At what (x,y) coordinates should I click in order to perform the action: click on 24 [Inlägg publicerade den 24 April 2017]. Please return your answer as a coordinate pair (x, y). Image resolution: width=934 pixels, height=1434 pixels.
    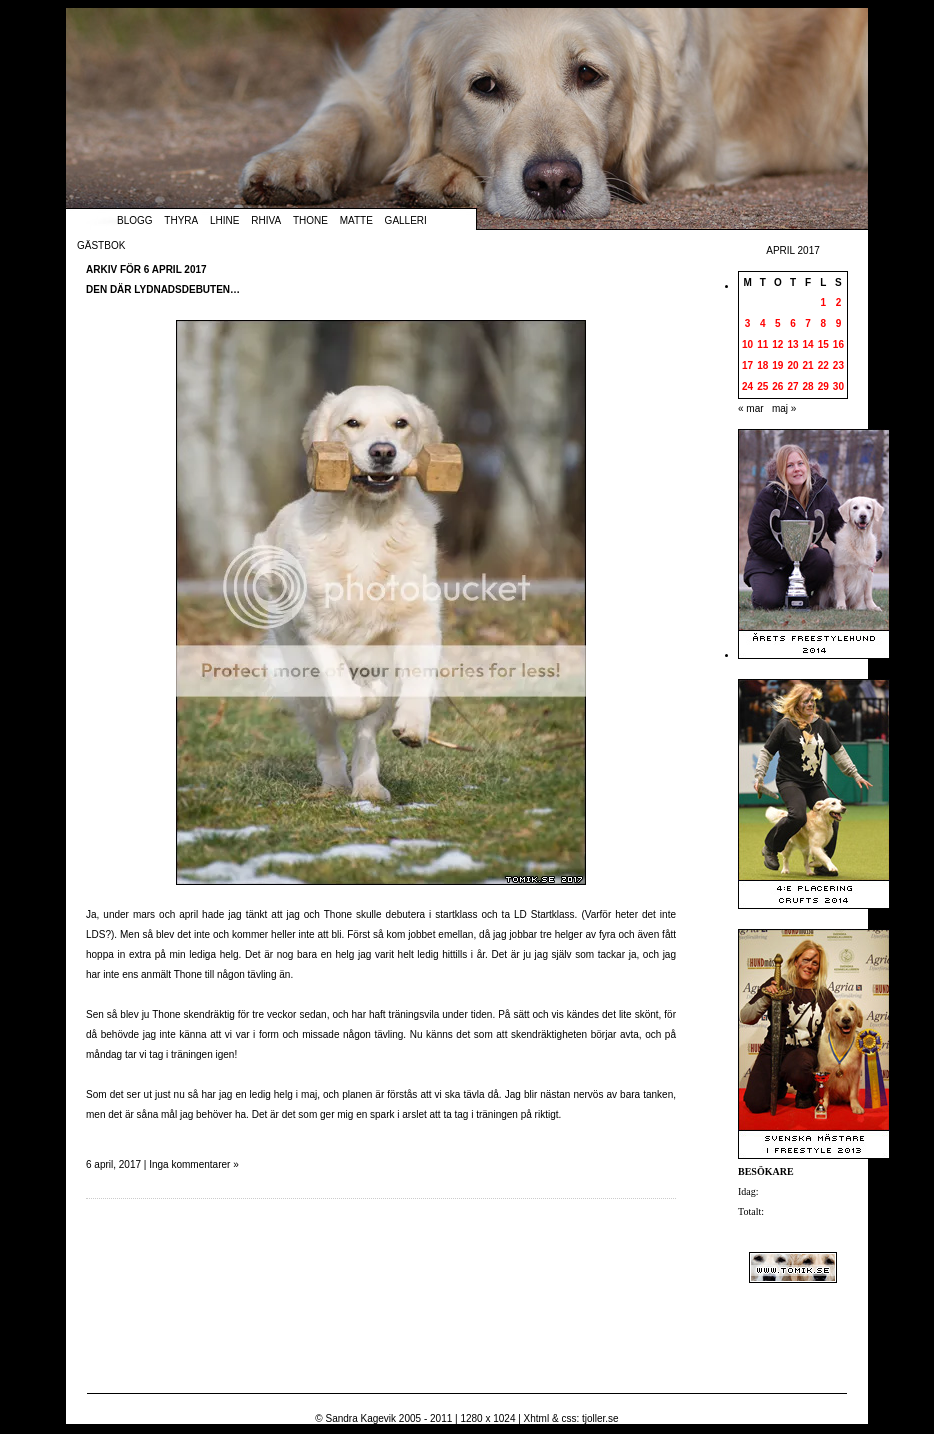
    Looking at the image, I should click on (747, 386).